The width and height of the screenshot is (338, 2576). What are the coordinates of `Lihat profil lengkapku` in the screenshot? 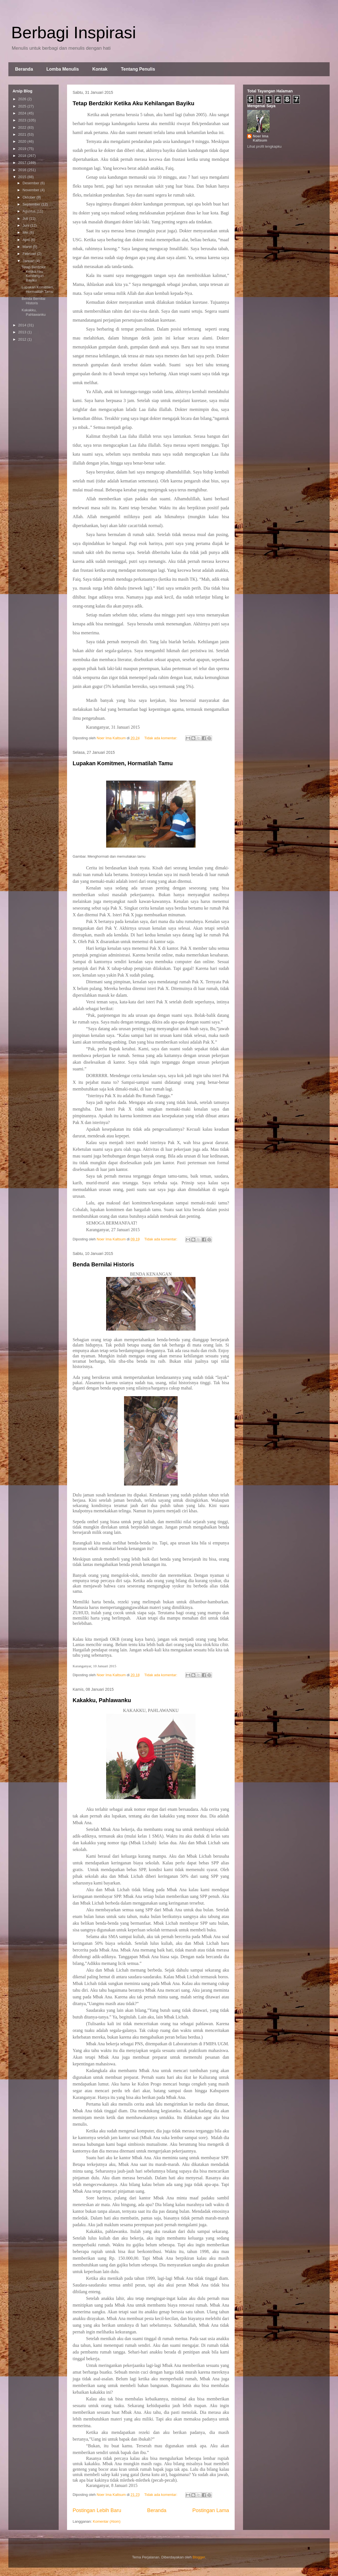 It's located at (264, 146).